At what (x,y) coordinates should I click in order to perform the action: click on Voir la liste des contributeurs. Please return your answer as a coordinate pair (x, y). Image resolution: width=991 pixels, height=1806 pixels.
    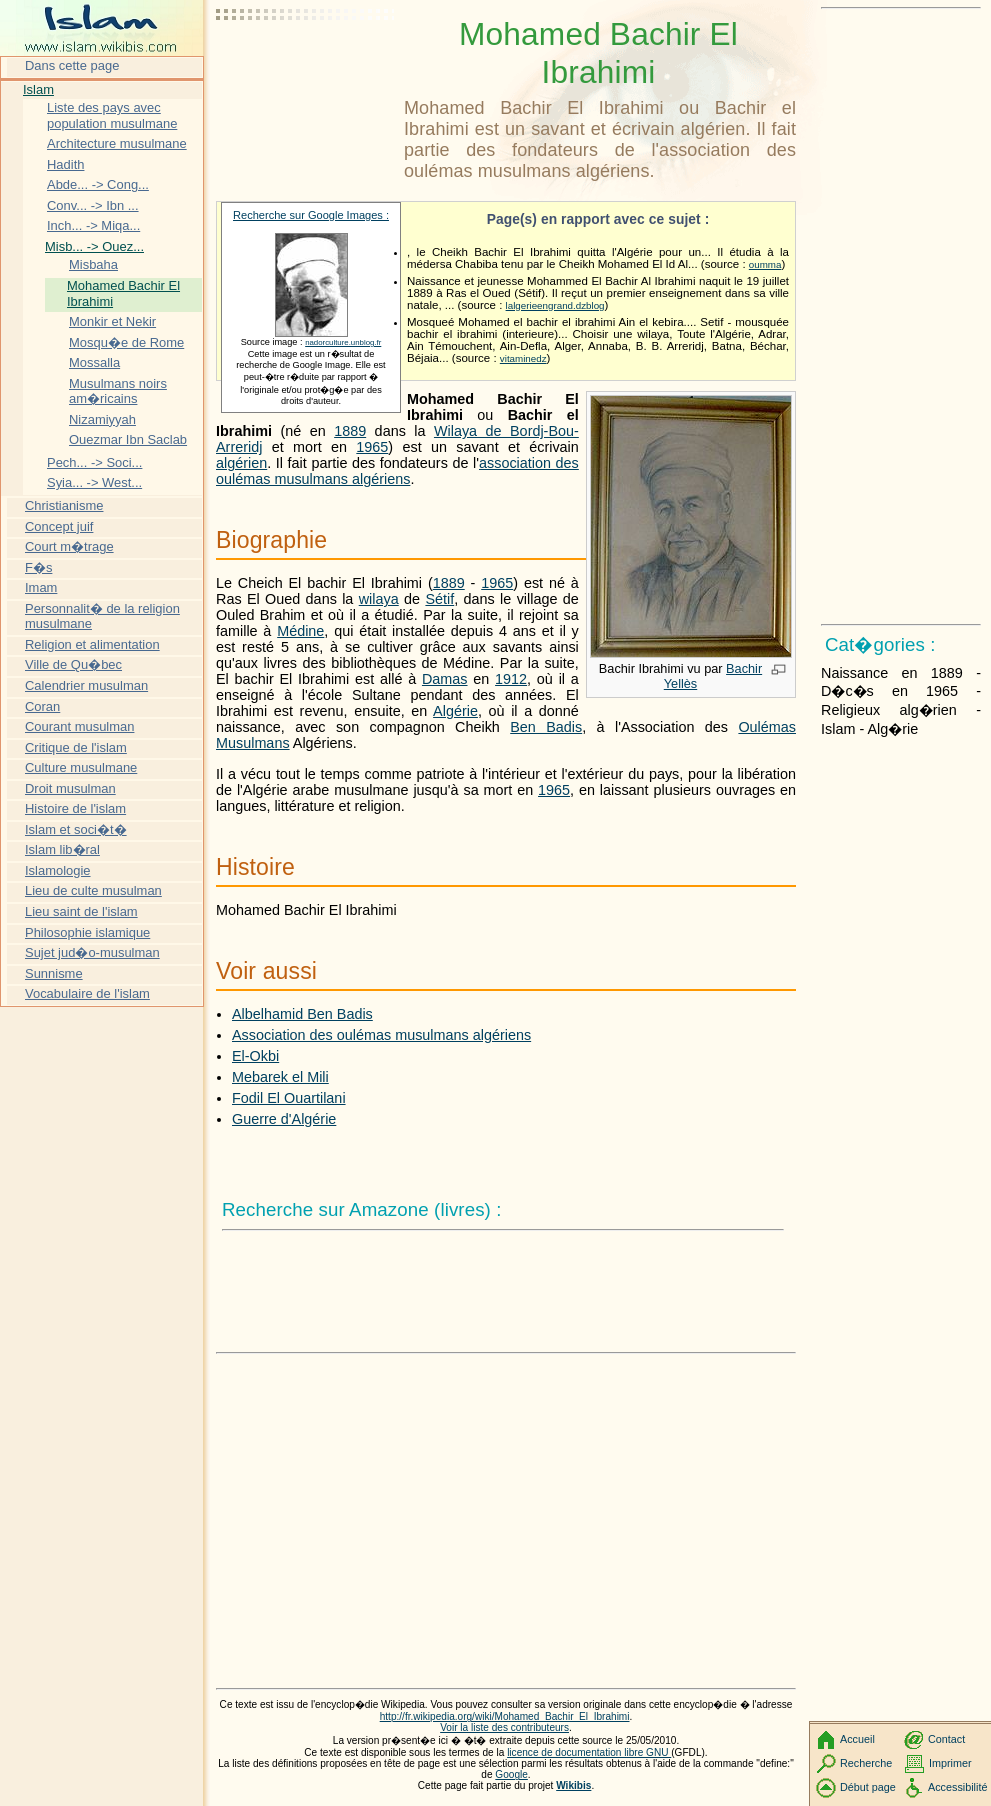
    Looking at the image, I should click on (504, 1727).